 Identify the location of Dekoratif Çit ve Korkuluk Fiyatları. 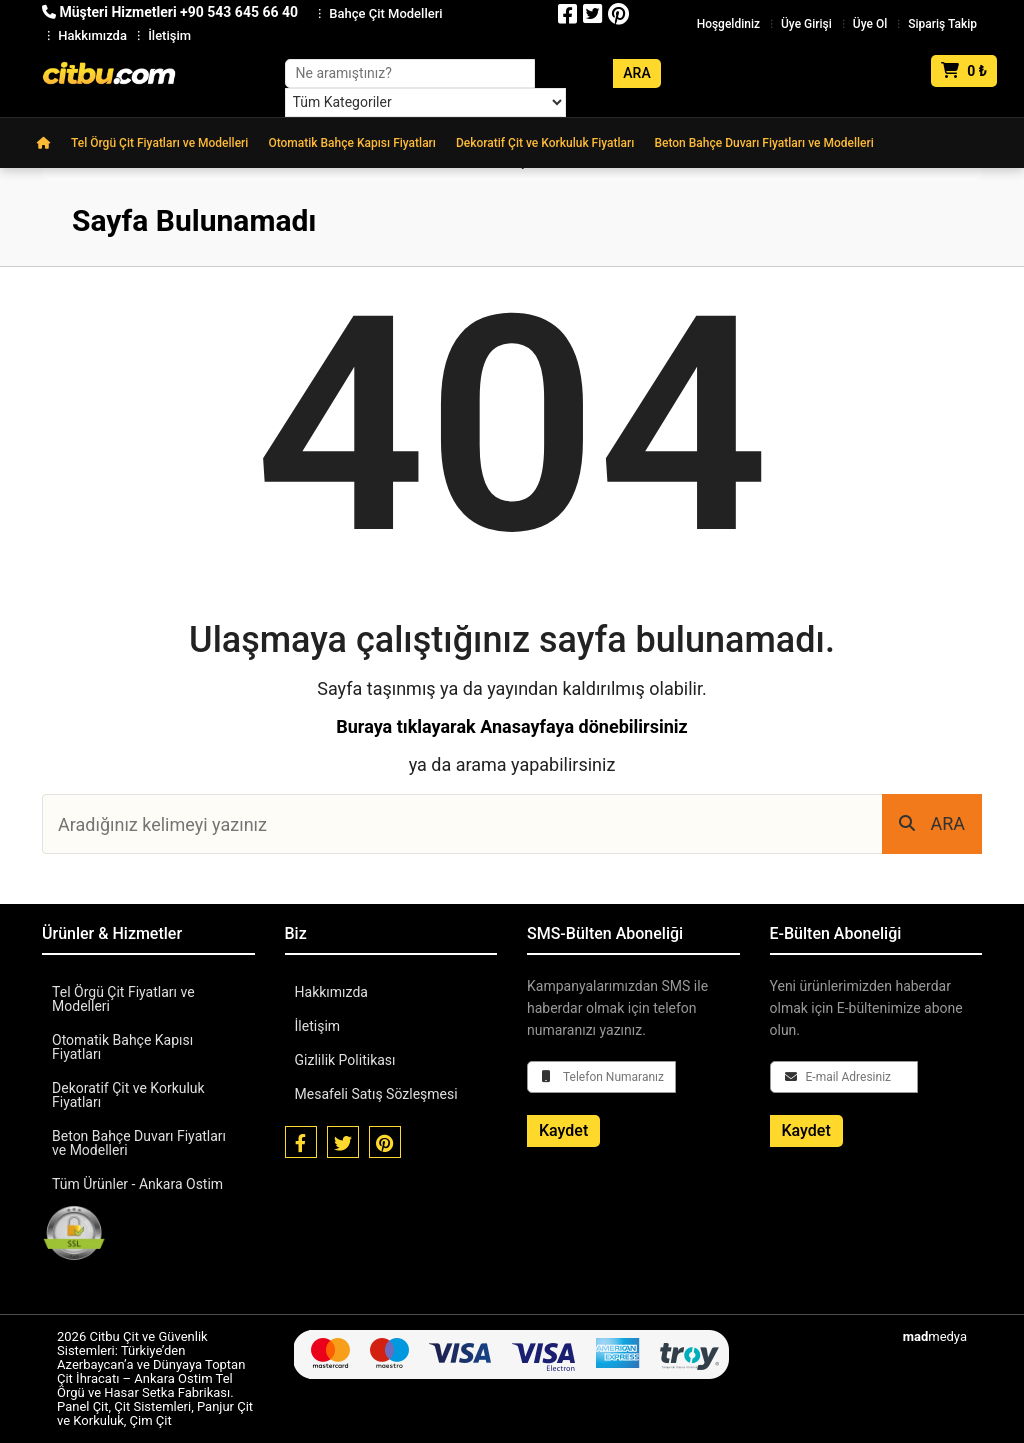
(545, 143).